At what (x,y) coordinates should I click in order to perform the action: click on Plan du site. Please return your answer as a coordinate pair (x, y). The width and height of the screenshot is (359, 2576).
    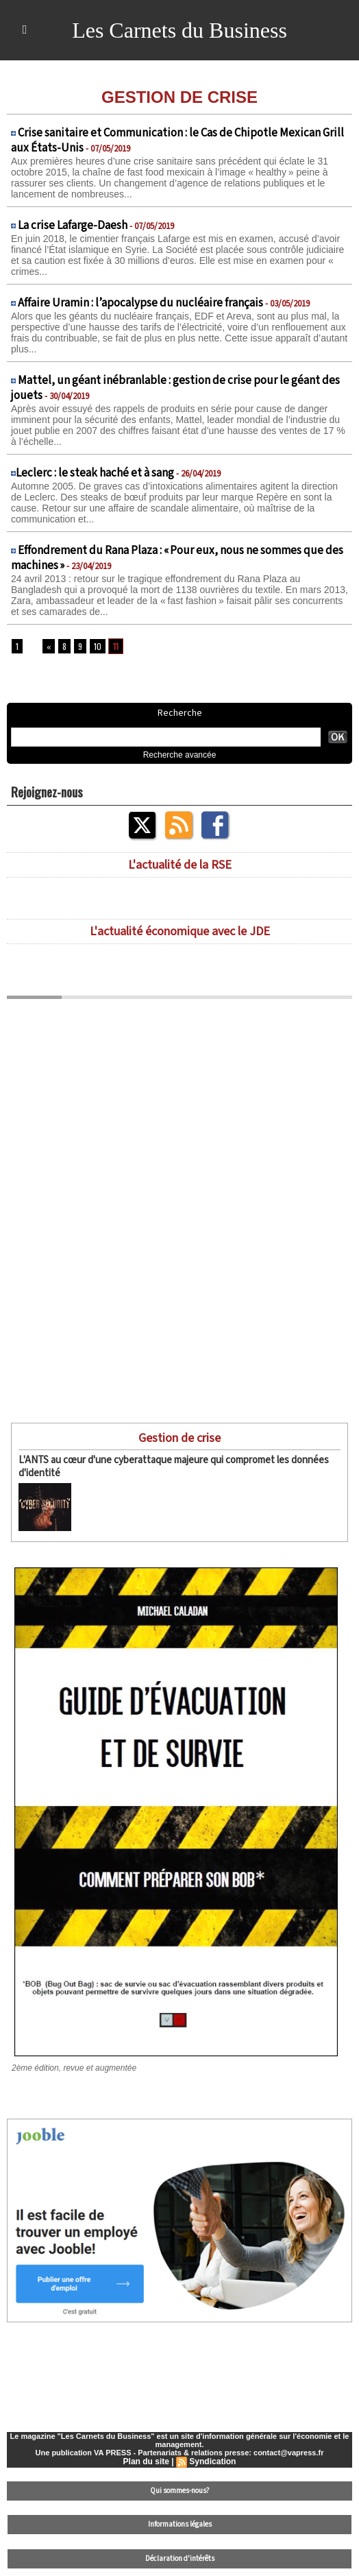
    Looking at the image, I should click on (146, 2461).